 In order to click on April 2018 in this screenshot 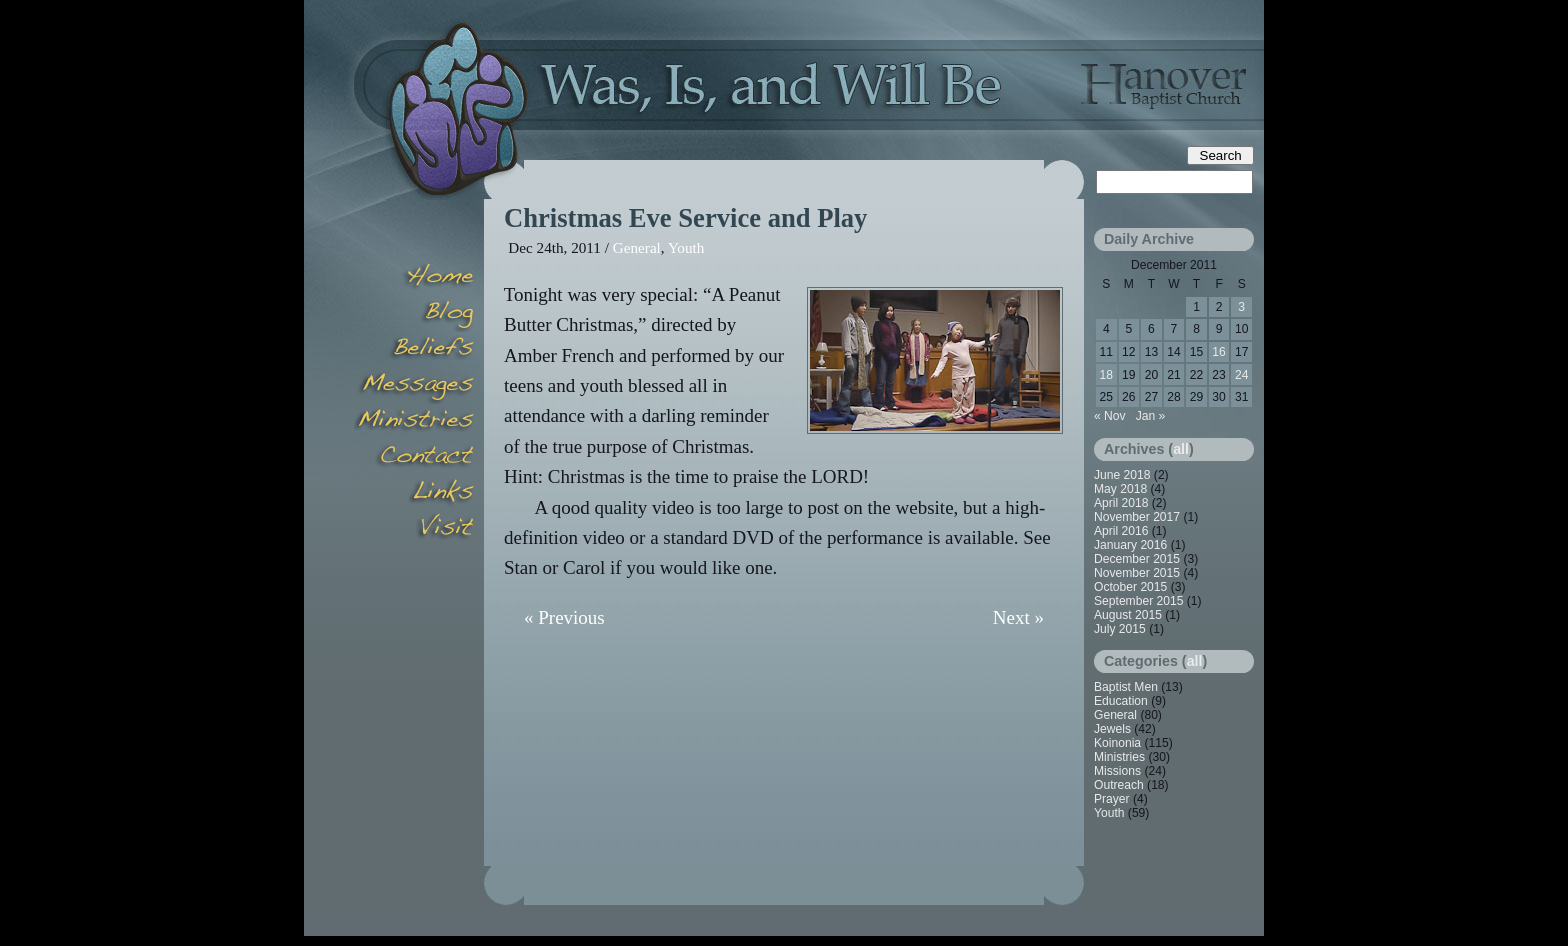, I will do `click(1121, 503)`.